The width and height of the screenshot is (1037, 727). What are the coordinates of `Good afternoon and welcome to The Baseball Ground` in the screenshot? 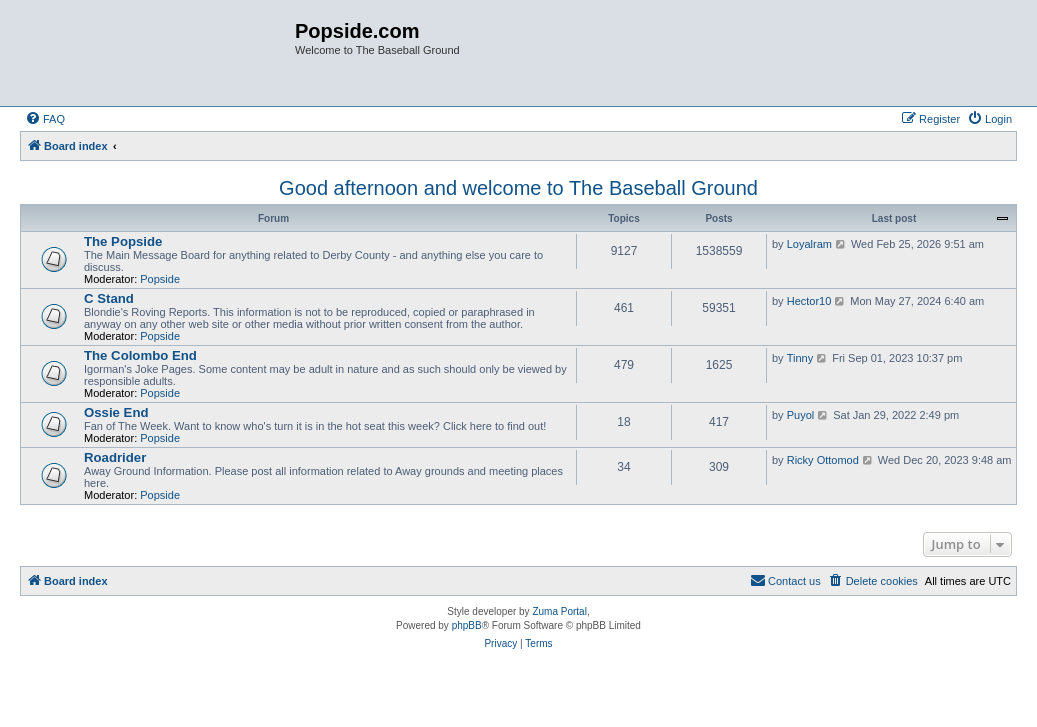 It's located at (518, 188).